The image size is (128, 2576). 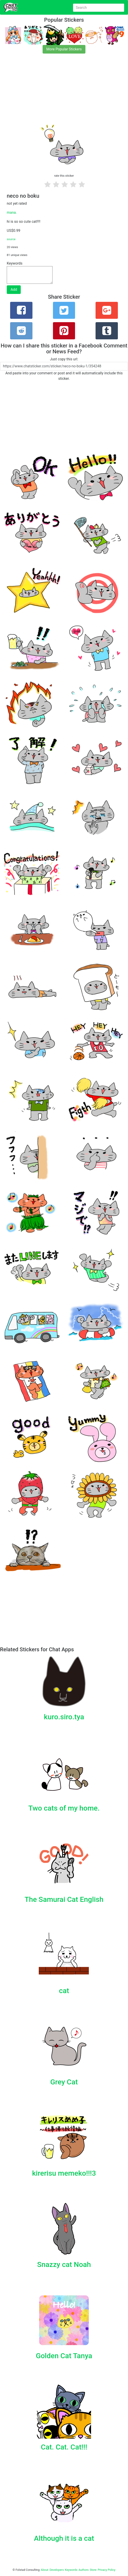 I want to click on Add, so click(x=14, y=289).